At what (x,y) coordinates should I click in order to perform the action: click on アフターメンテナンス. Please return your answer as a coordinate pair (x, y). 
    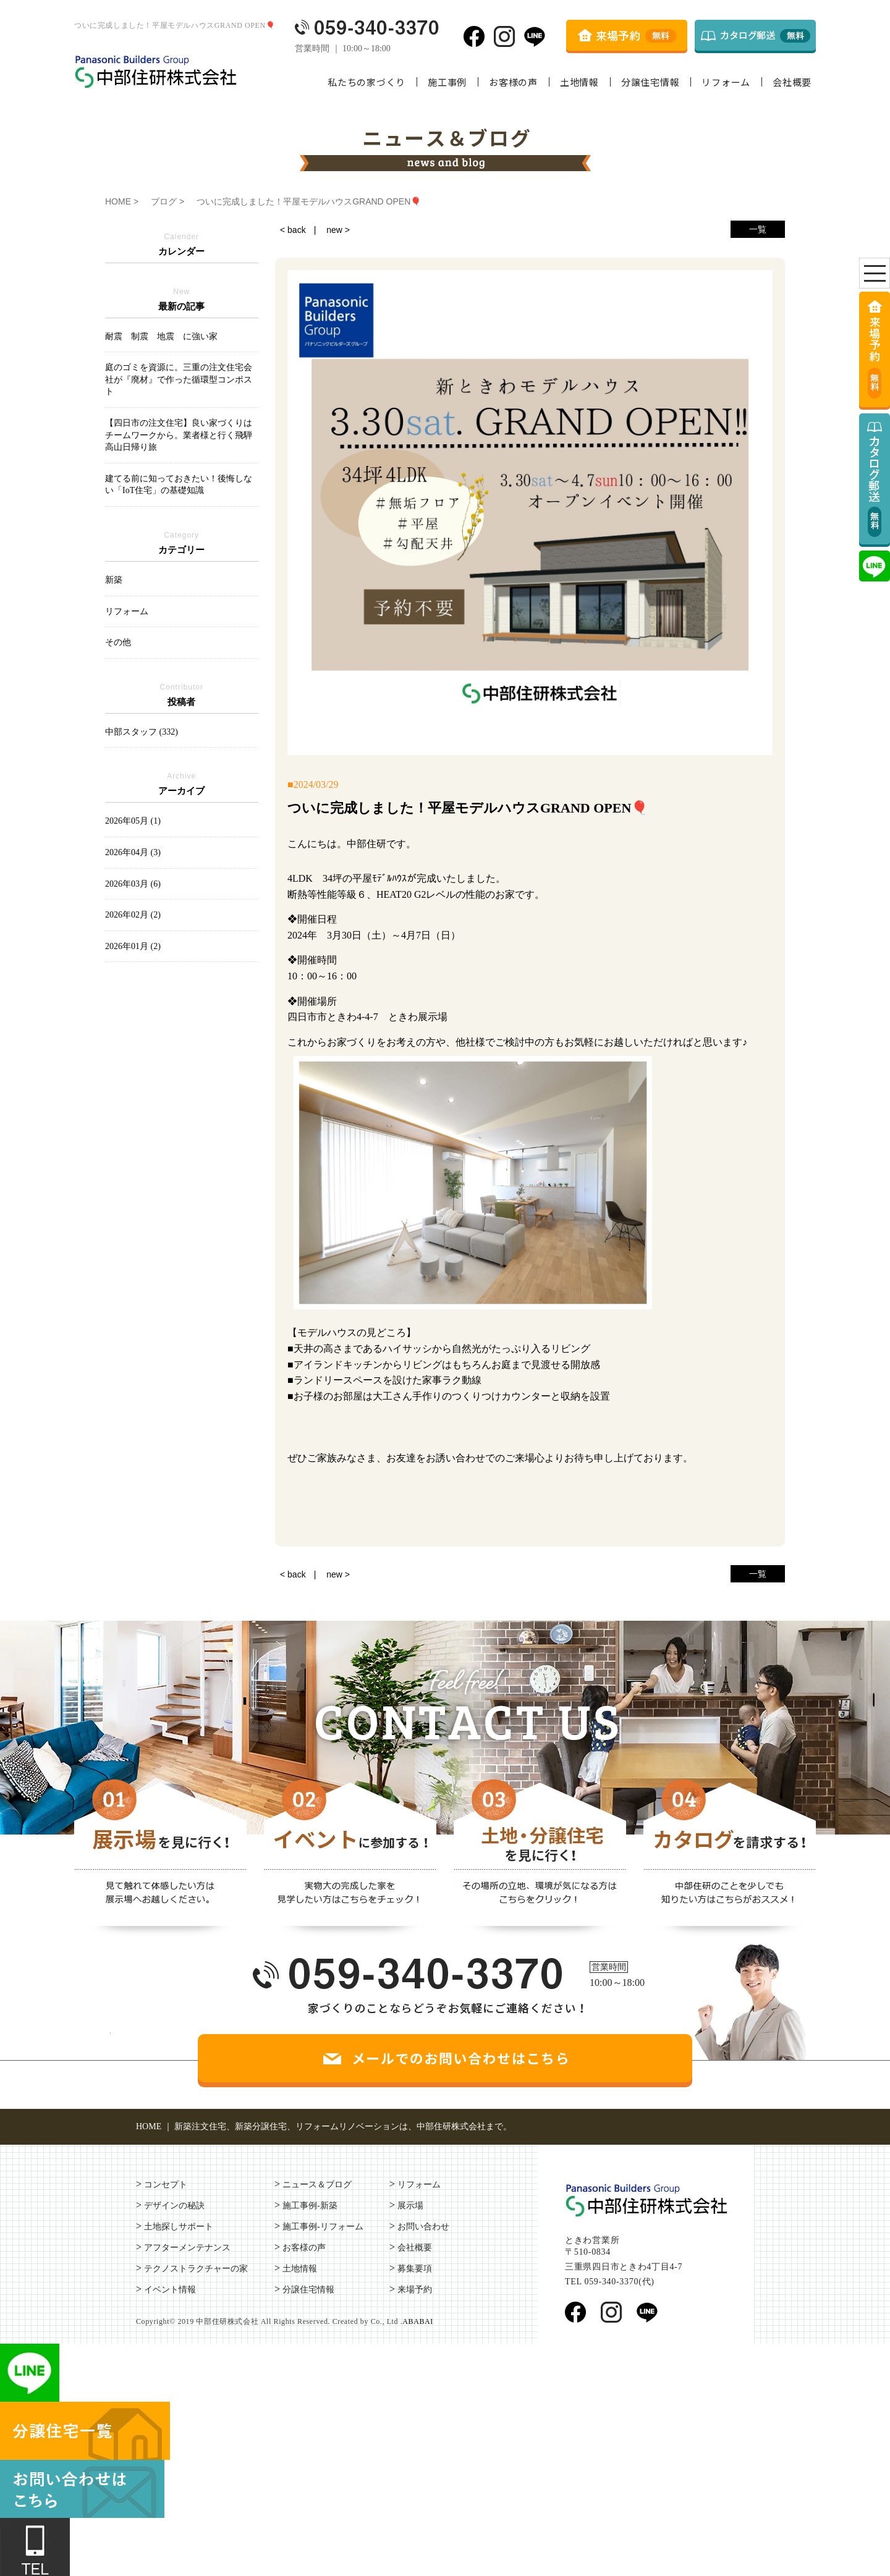
    Looking at the image, I should click on (187, 2247).